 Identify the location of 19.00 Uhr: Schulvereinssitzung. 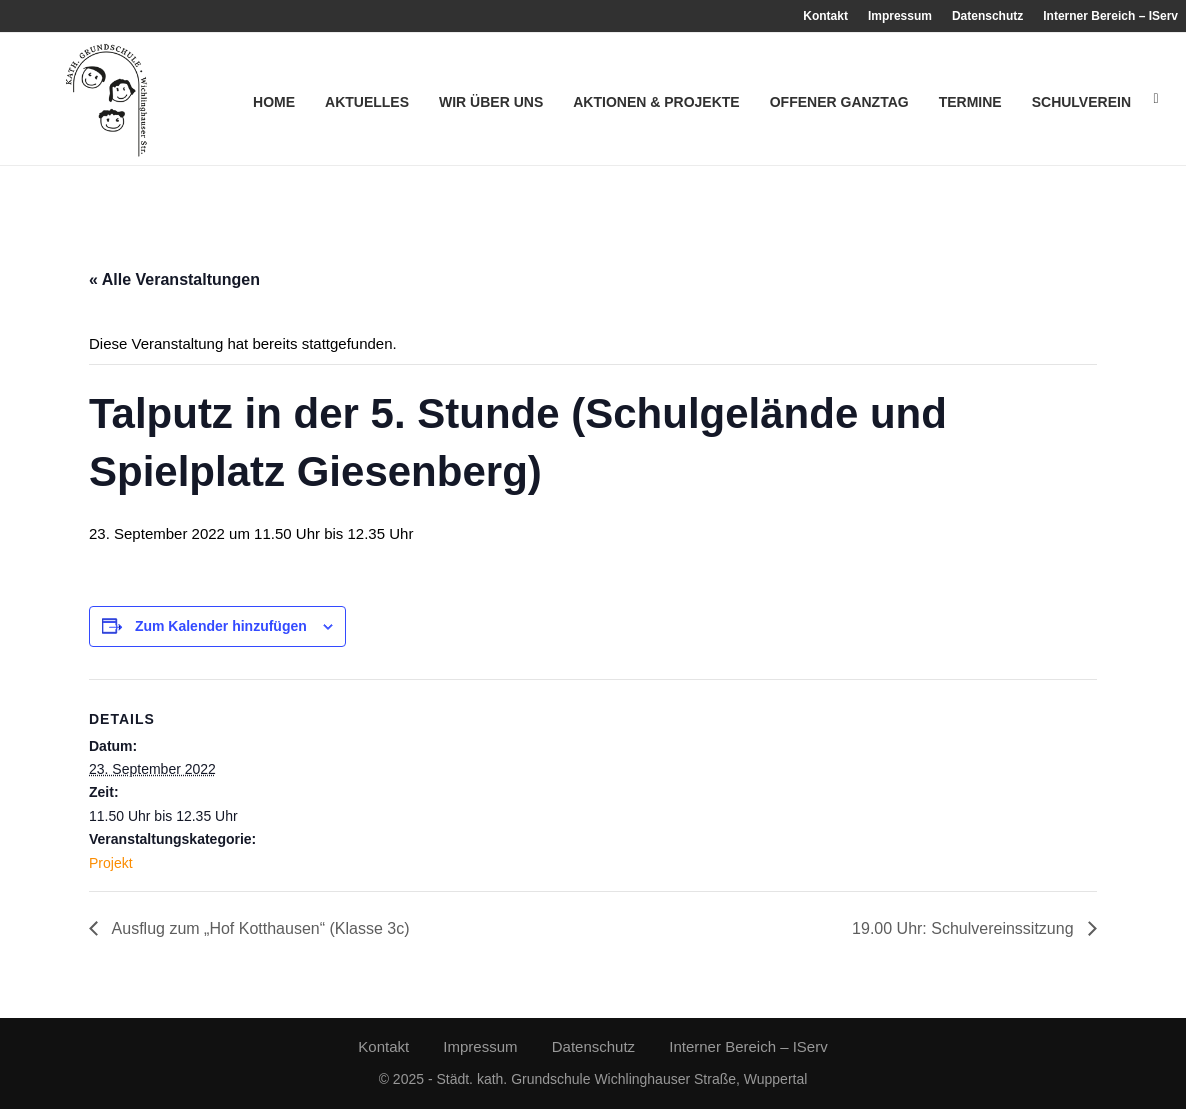
(965, 934).